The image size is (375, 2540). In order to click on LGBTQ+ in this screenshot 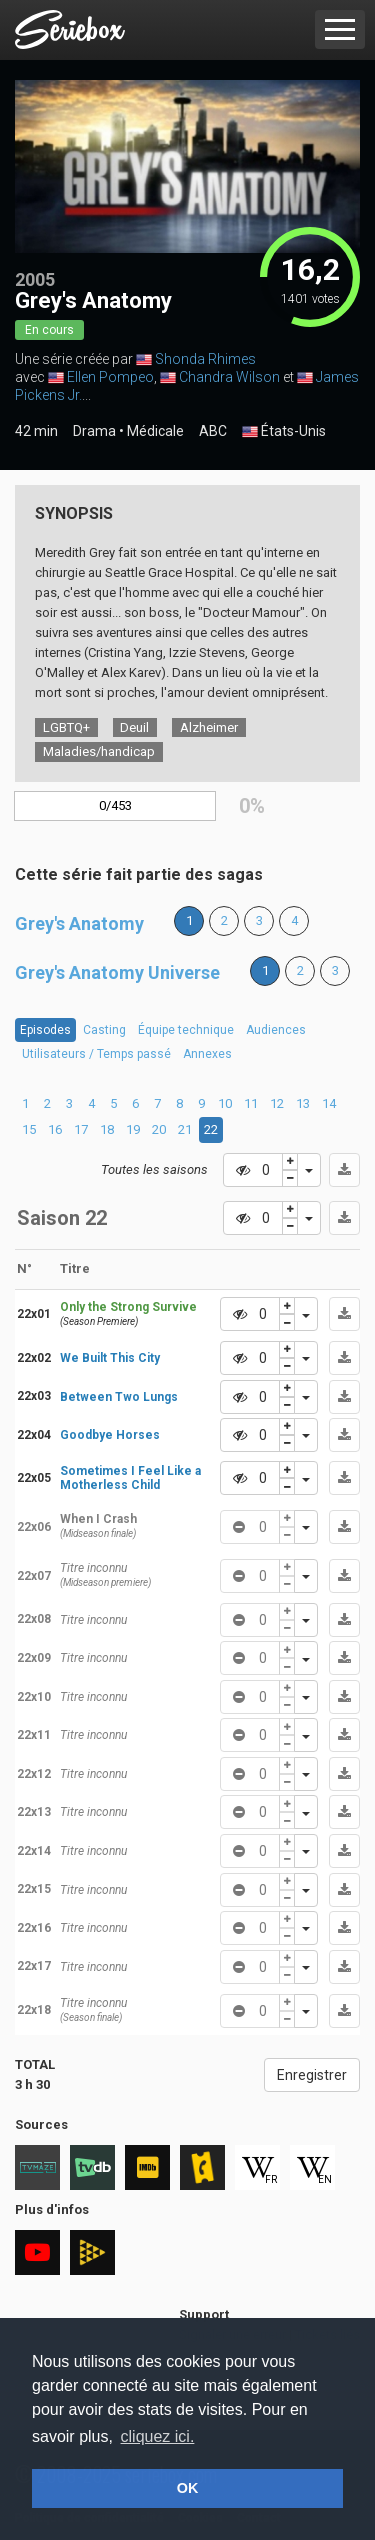, I will do `click(66, 727)`.